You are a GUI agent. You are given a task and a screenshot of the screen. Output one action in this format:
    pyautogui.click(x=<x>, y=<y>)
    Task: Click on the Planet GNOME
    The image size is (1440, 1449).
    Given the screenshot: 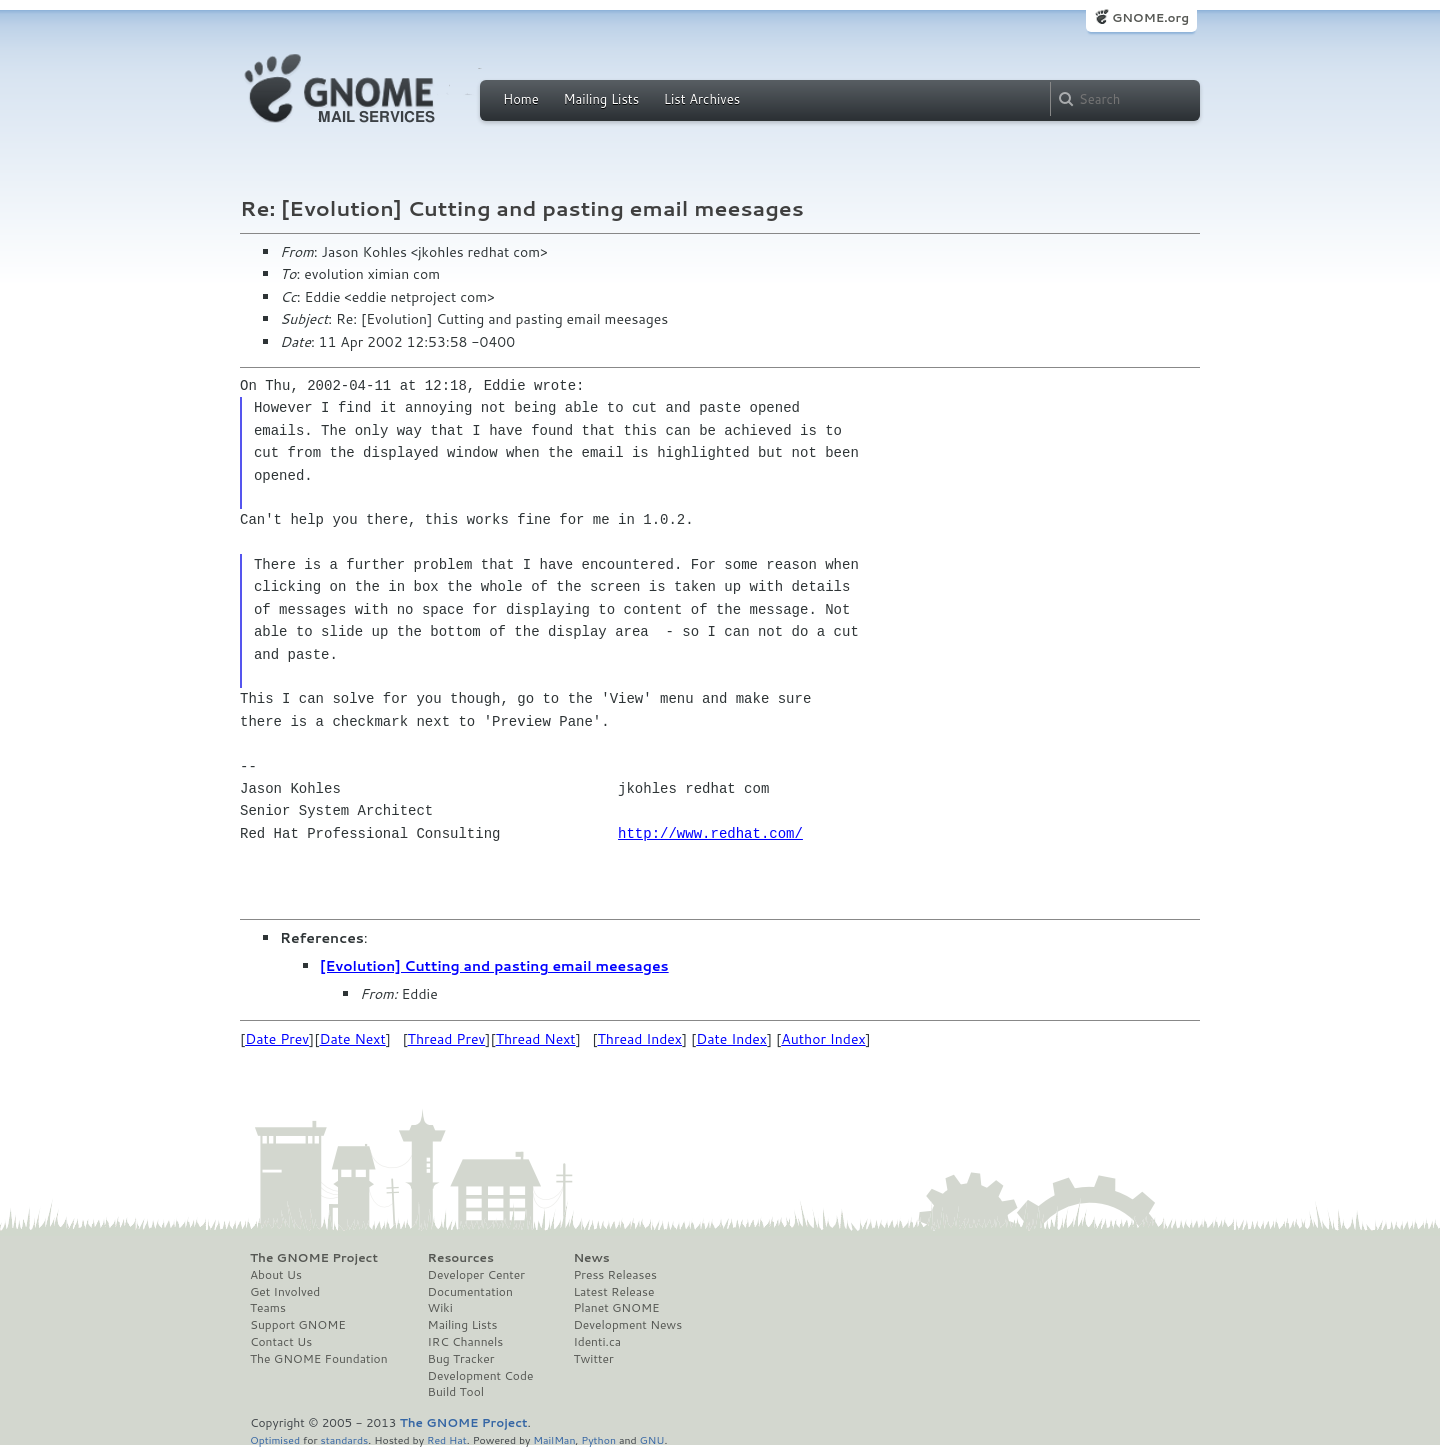 What is the action you would take?
    pyautogui.click(x=616, y=1308)
    